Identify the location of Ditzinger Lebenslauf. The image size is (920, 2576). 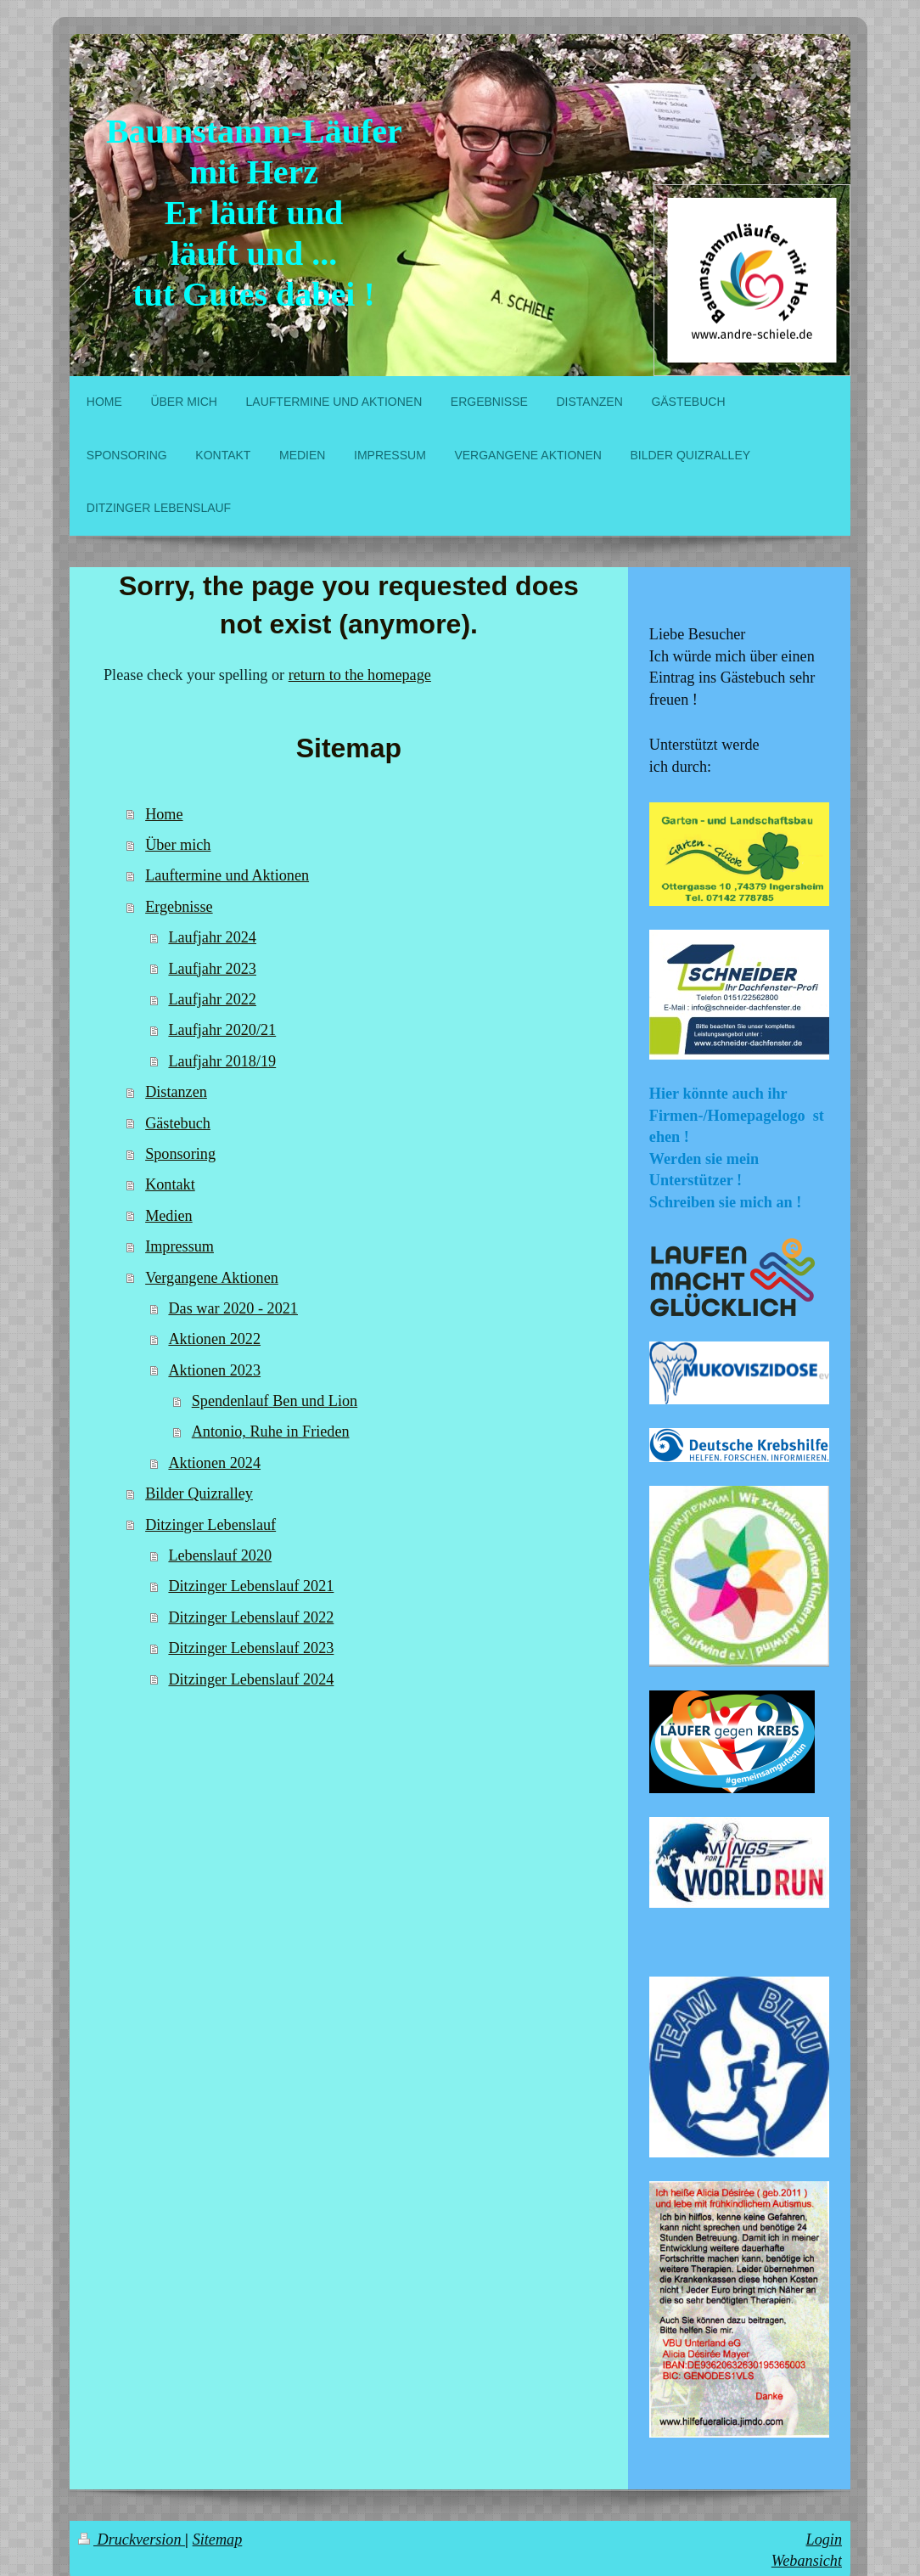
(210, 1524).